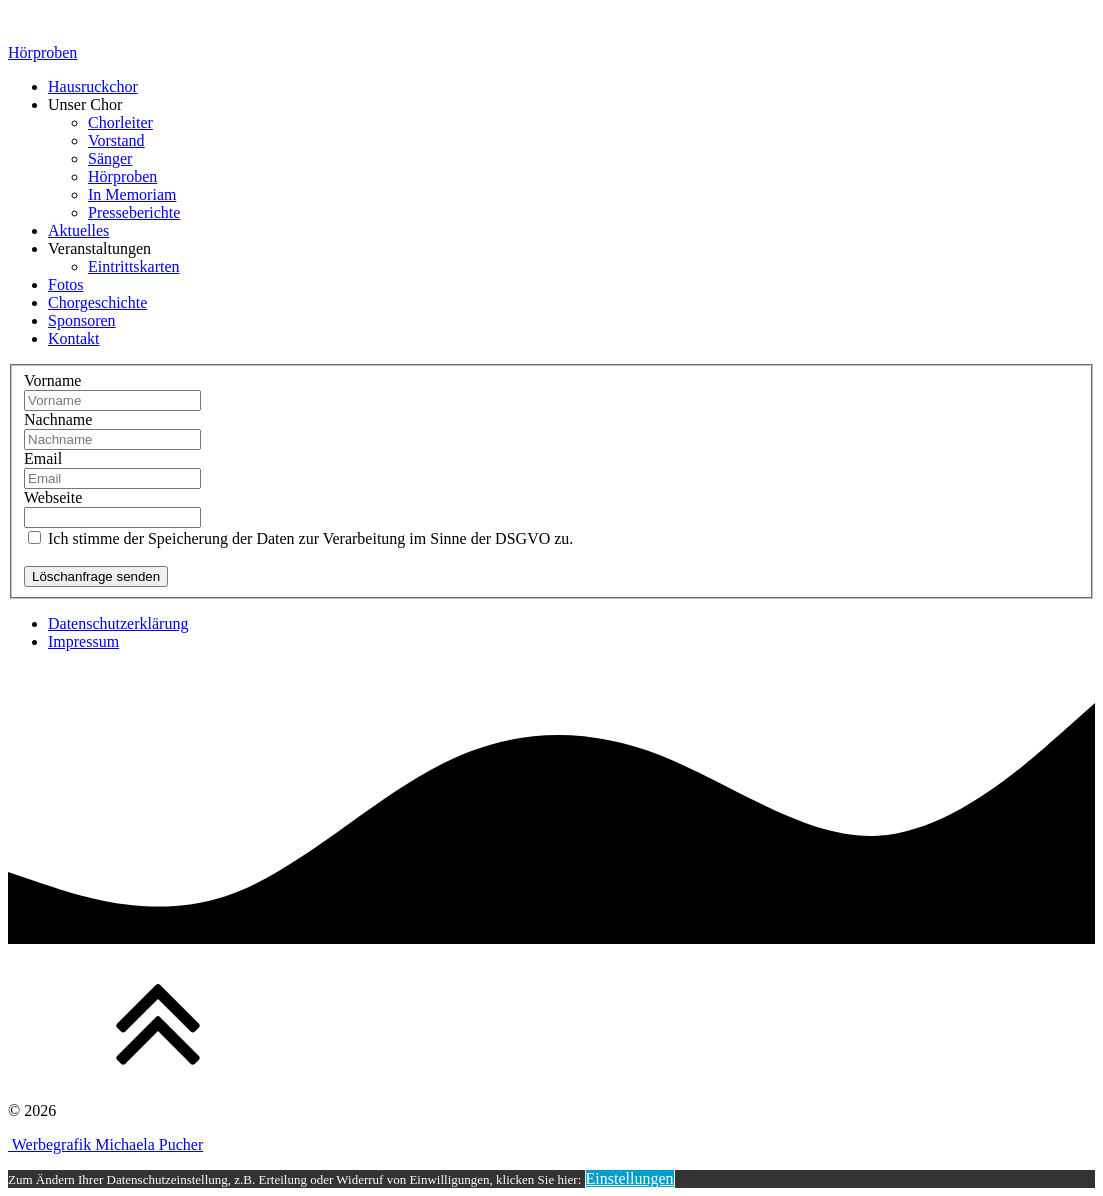  What do you see at coordinates (82, 320) in the screenshot?
I see `Sponsoren` at bounding box center [82, 320].